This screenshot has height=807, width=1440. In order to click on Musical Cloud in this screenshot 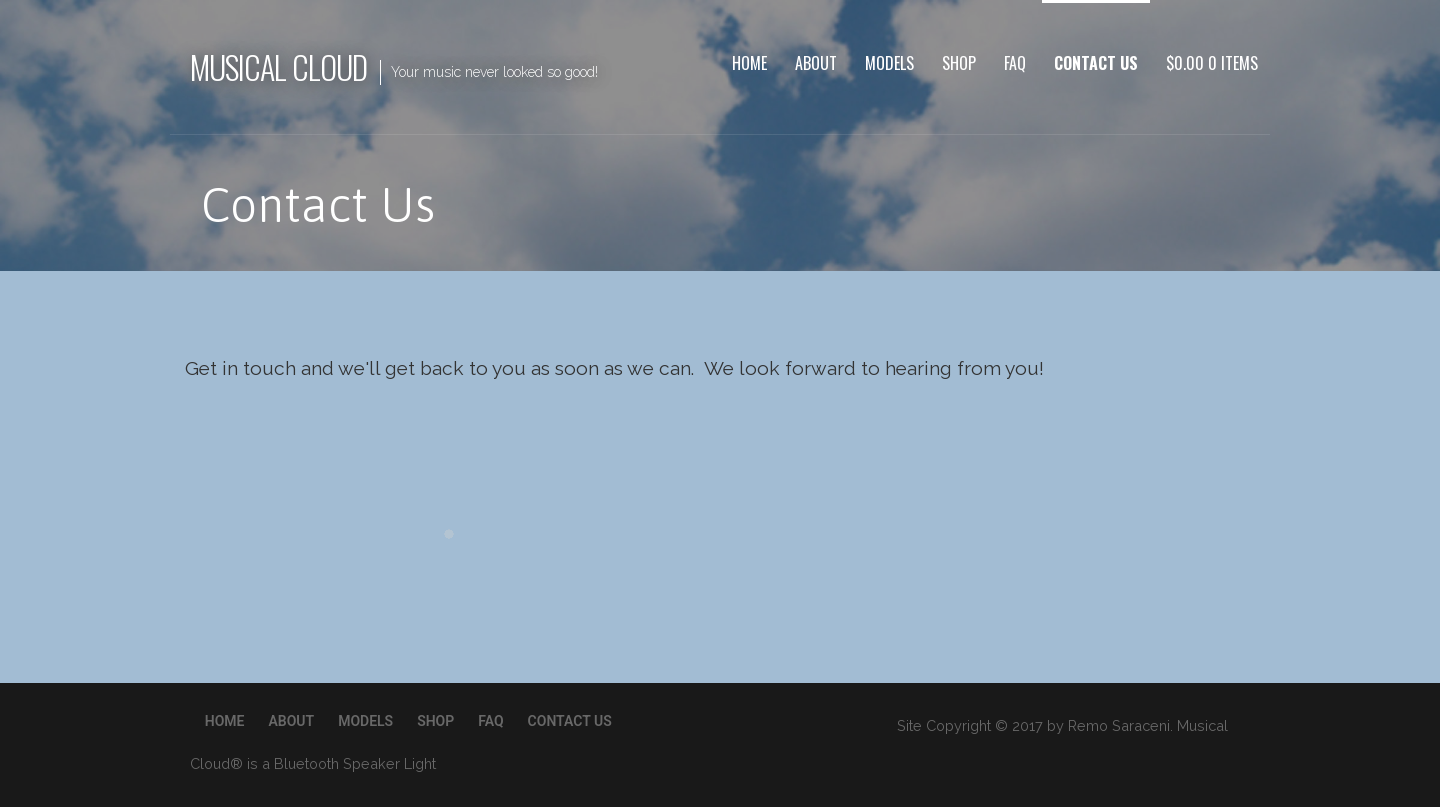, I will do `click(279, 66)`.